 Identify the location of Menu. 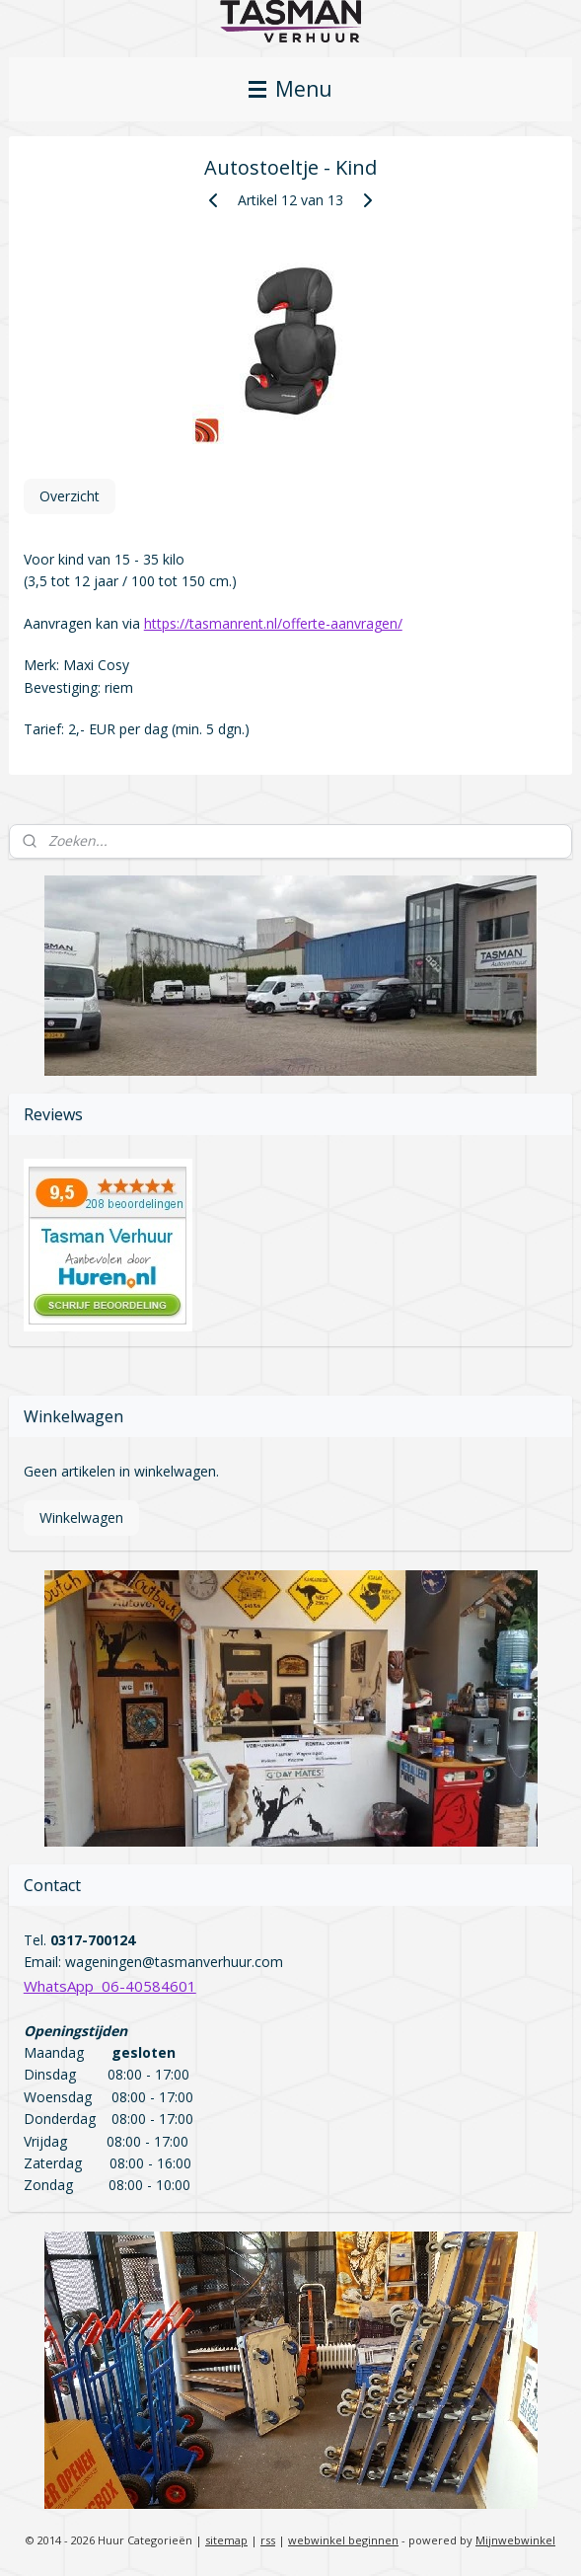
(290, 89).